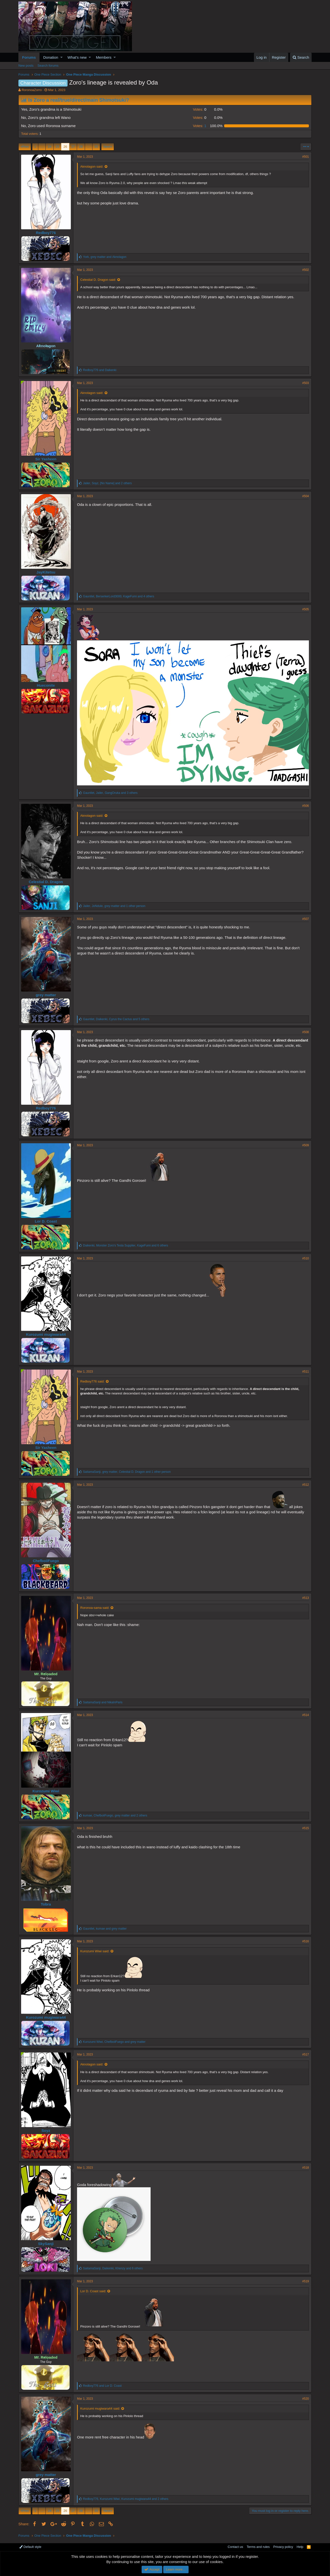 The image size is (330, 2576). Describe the element at coordinates (104, 257) in the screenshot. I see `, and` at that location.